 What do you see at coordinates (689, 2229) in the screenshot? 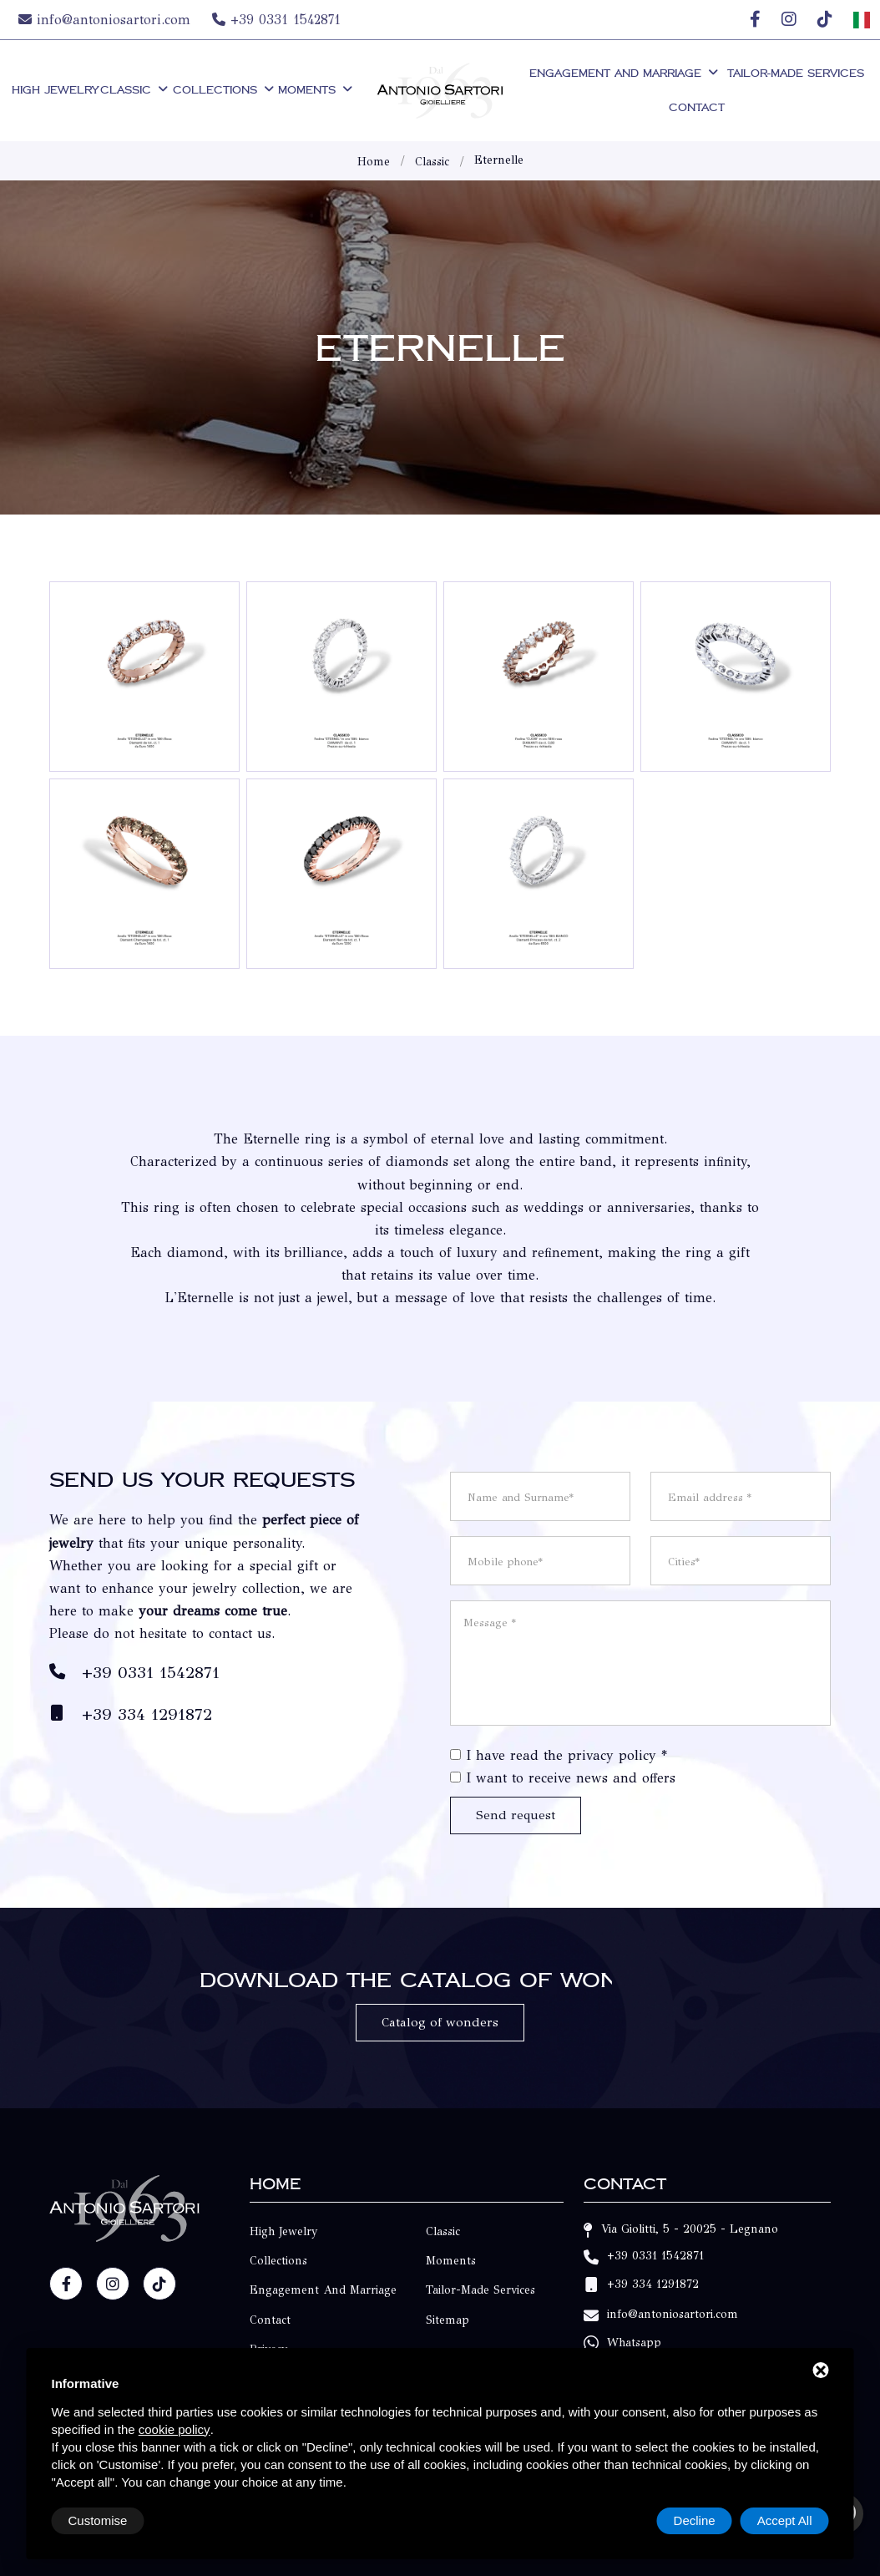
I see `Via Giolitti, 5 - 20025 - Legnano` at bounding box center [689, 2229].